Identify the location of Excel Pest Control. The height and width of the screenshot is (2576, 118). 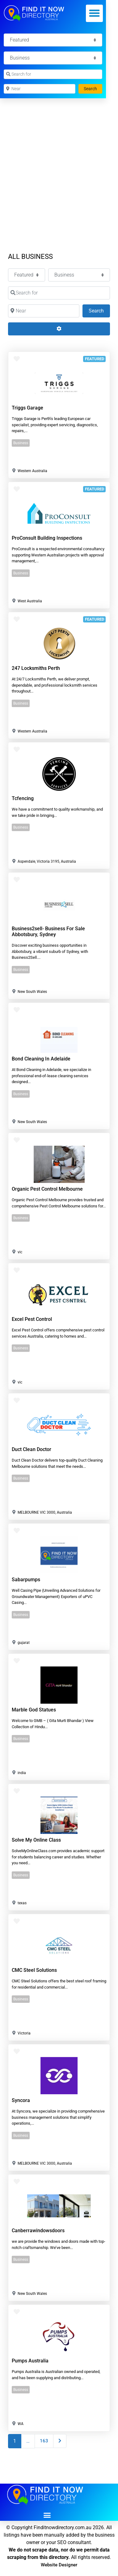
(32, 1319).